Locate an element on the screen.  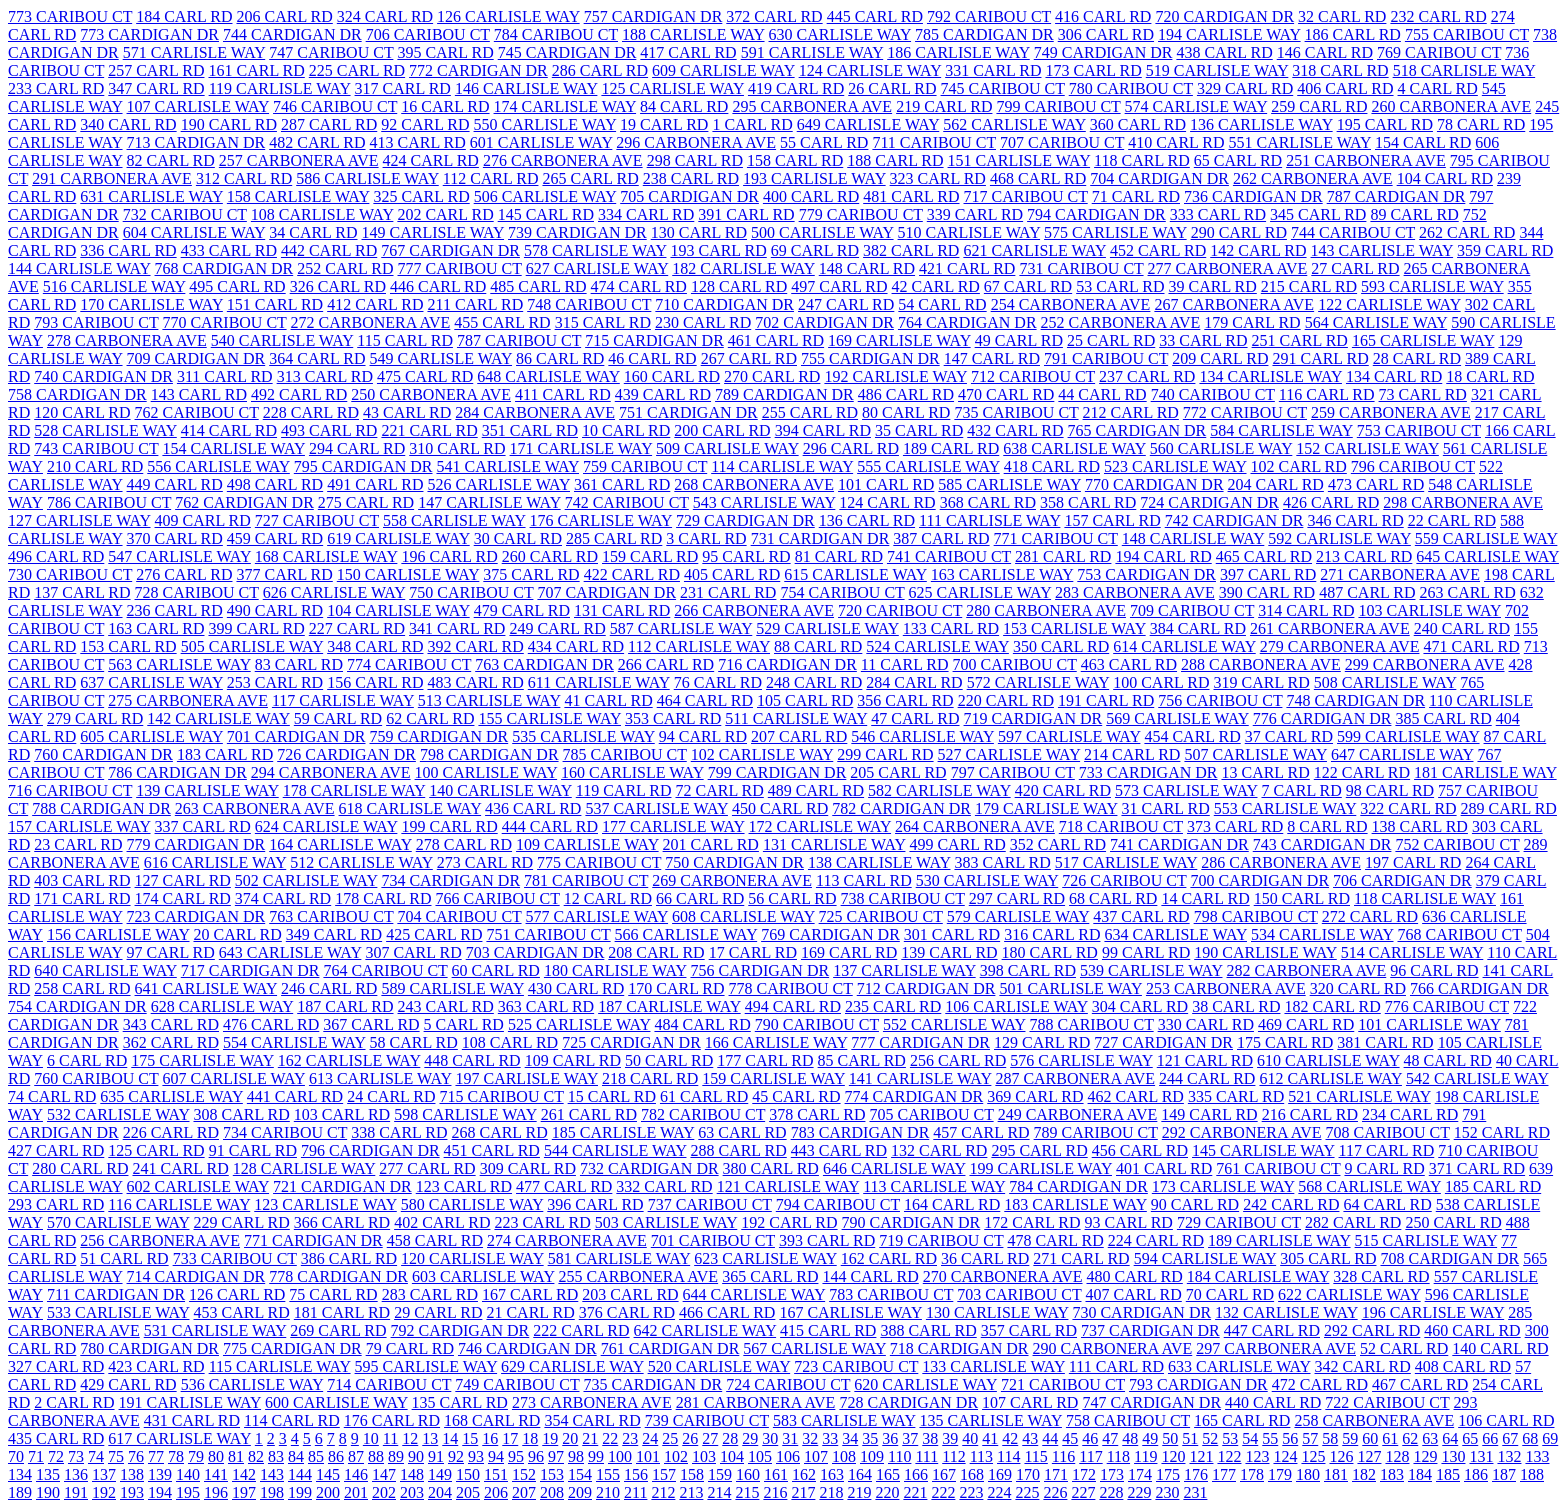
720 CARIBOU CT is located at coordinates (900, 610).